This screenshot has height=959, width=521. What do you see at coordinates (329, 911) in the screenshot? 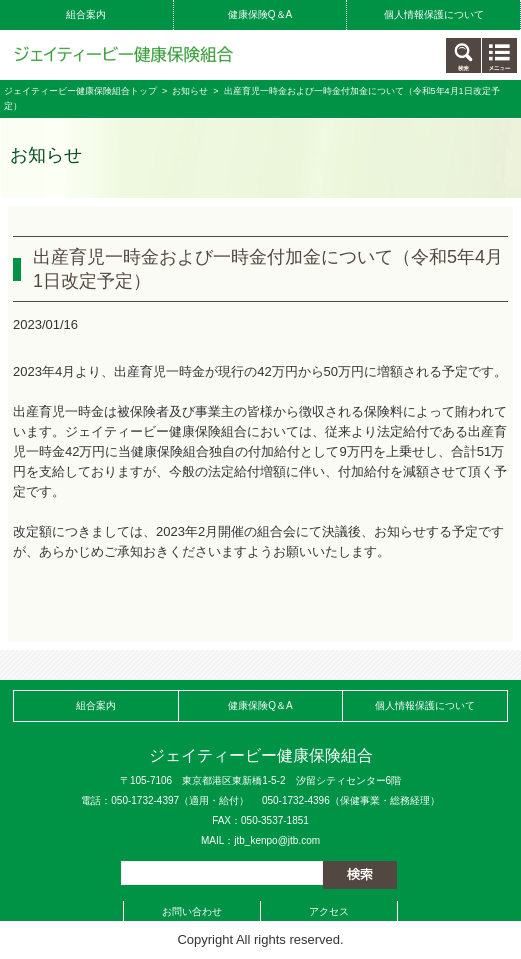
I see `アクセス` at bounding box center [329, 911].